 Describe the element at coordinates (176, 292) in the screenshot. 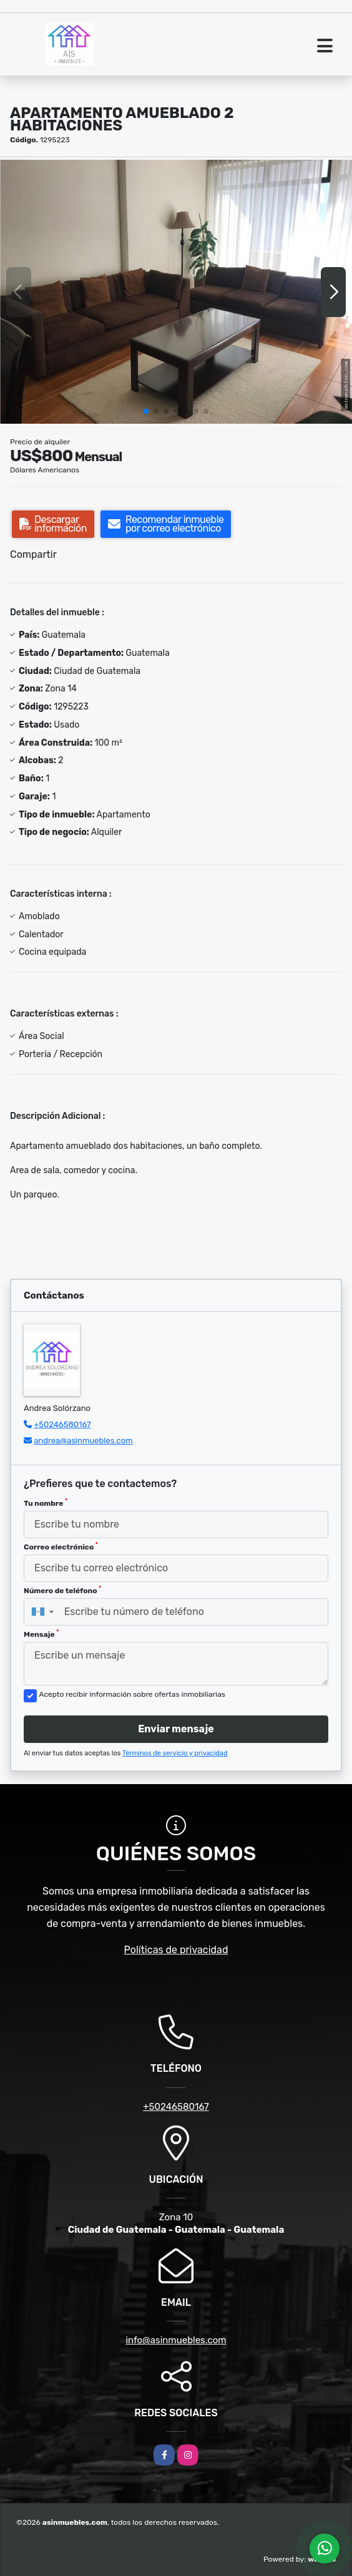

I see `[group]` at that location.